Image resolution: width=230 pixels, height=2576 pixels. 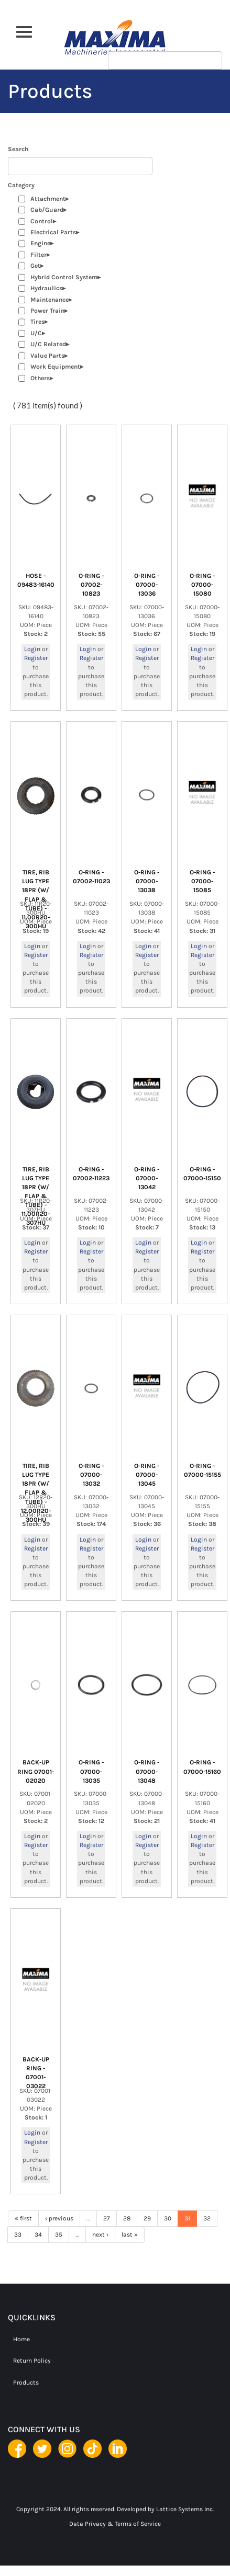 I want to click on Filter, so click(x=38, y=254).